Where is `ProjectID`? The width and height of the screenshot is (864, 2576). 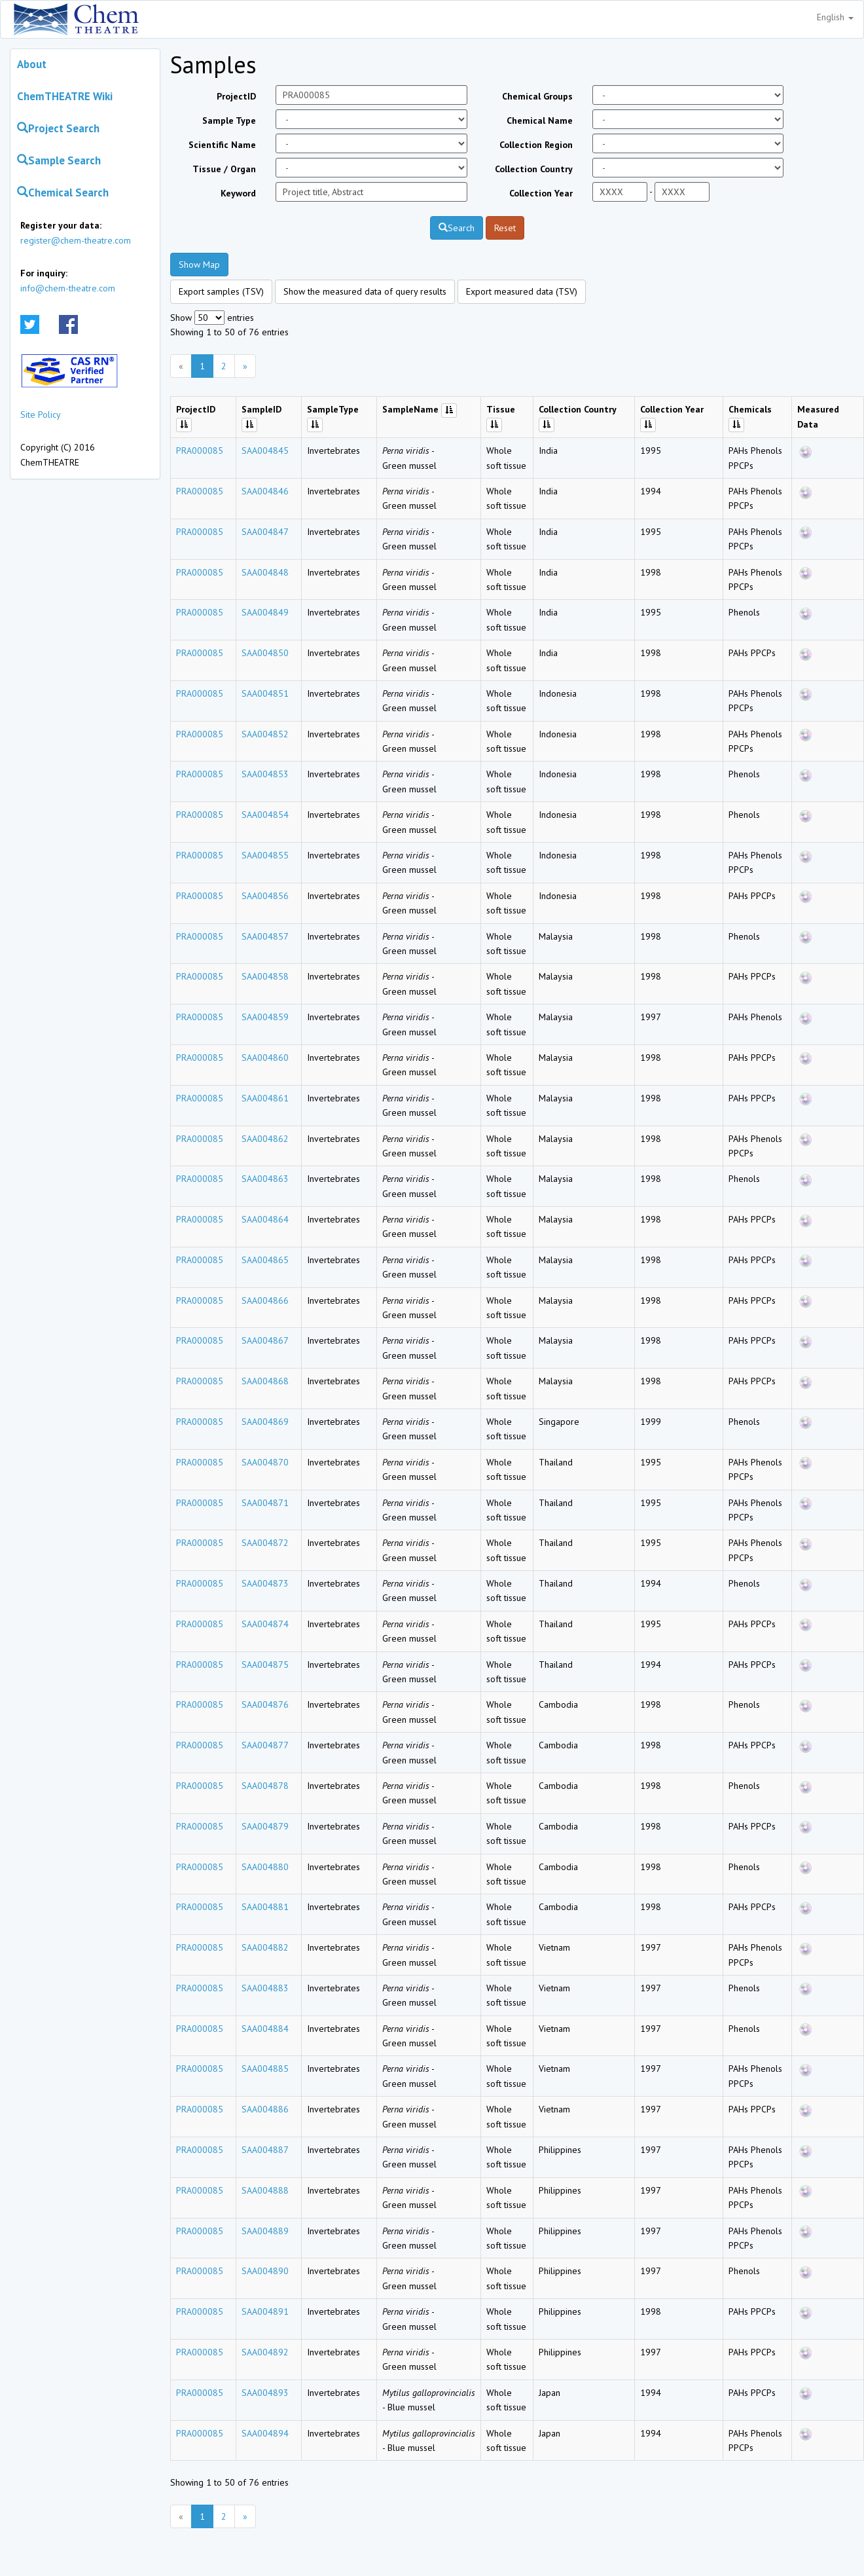
ProjectID is located at coordinates (236, 96).